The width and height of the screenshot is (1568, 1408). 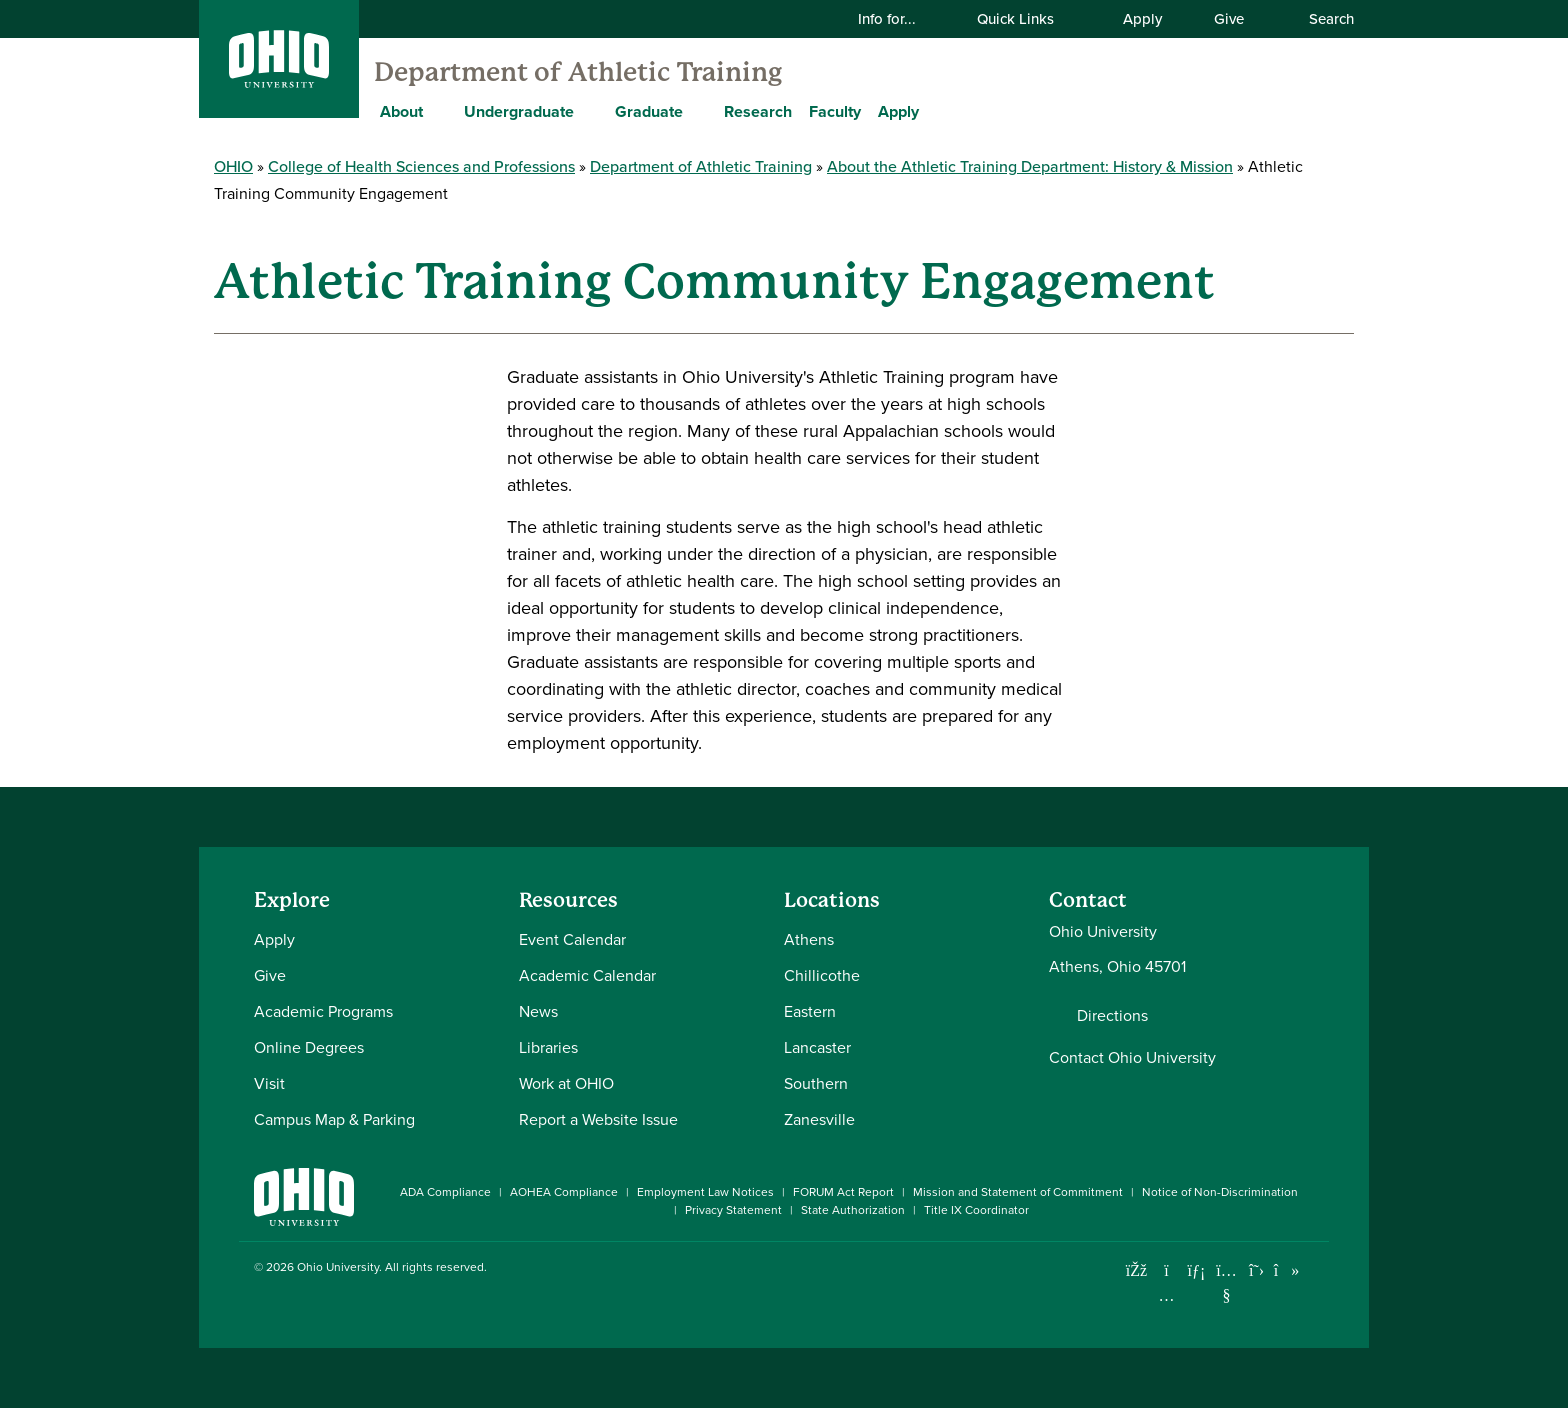 What do you see at coordinates (835, 111) in the screenshot?
I see `Faculty` at bounding box center [835, 111].